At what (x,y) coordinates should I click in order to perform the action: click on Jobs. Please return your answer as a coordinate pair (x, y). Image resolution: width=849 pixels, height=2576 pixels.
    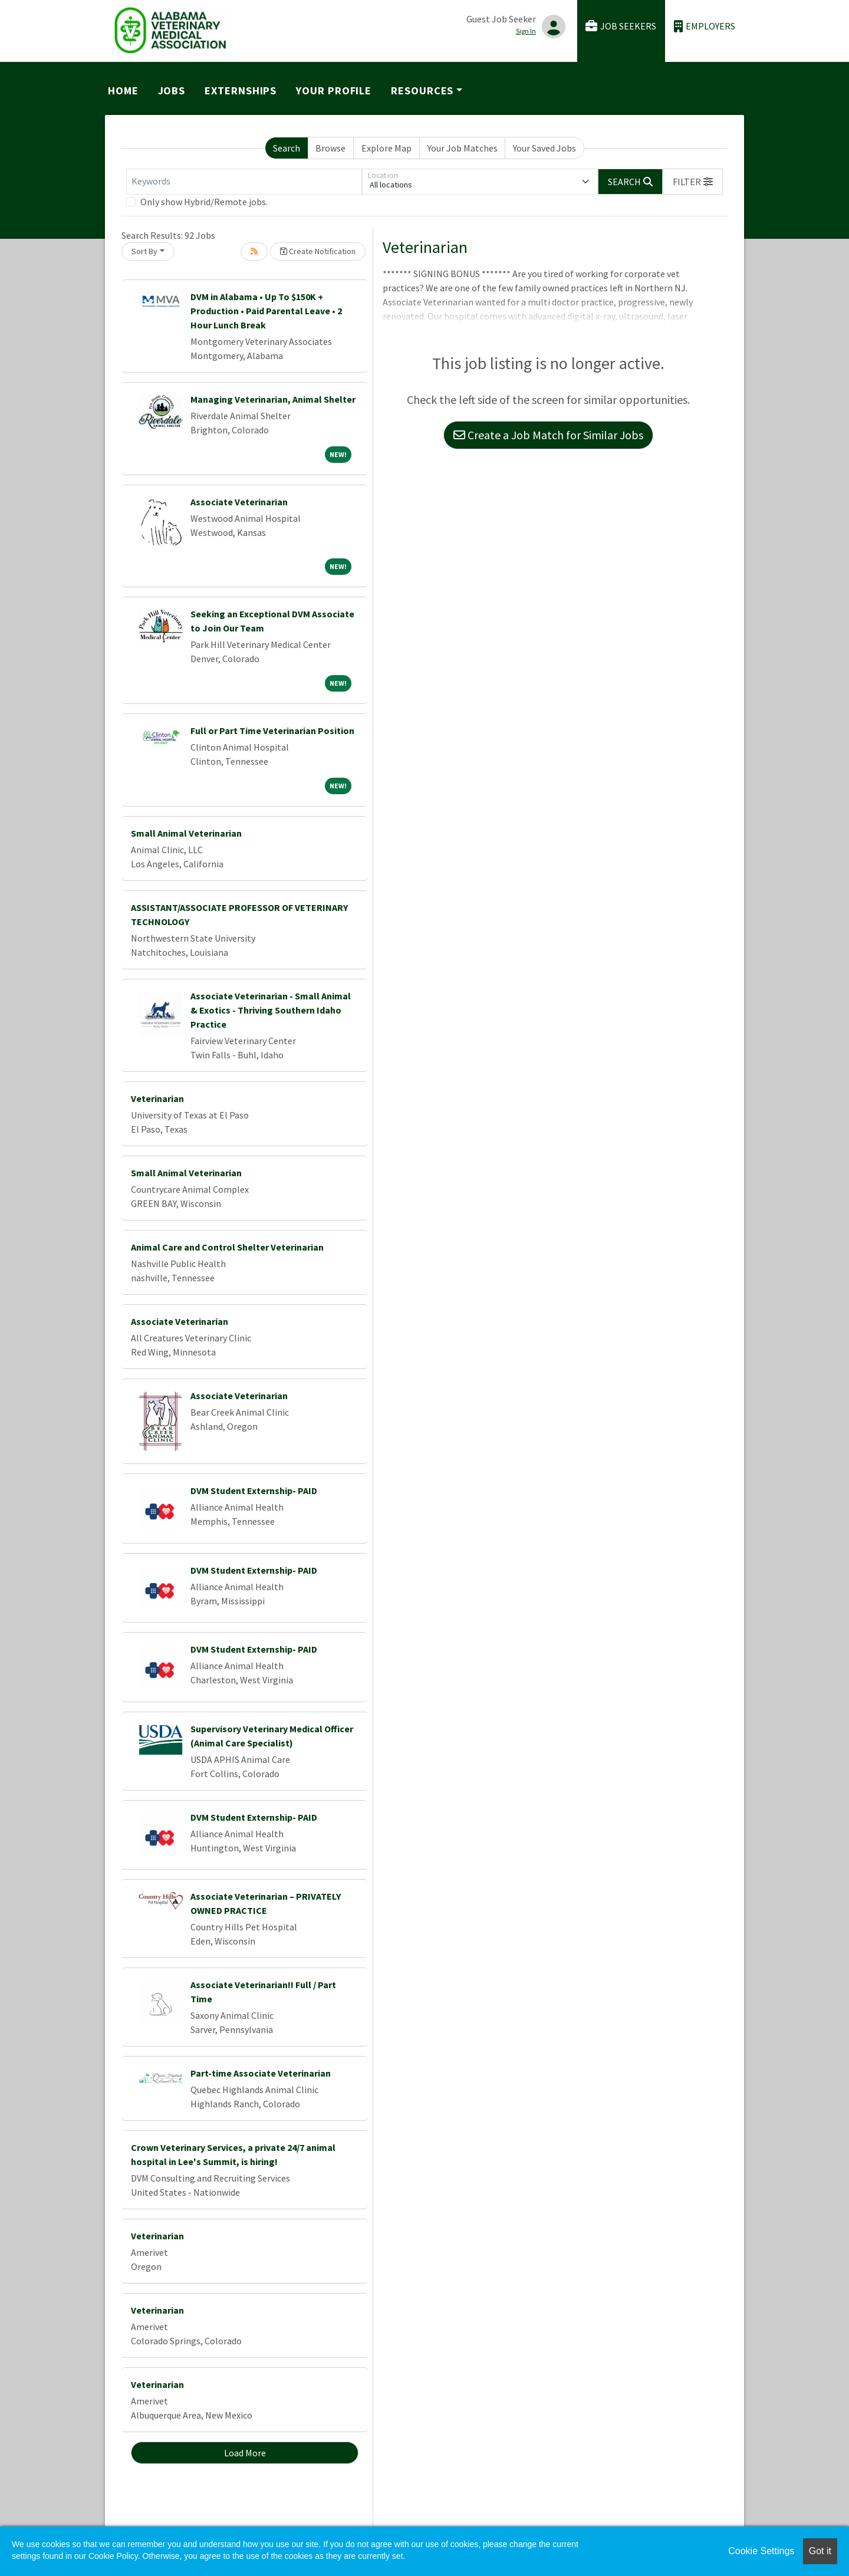
    Looking at the image, I should click on (172, 90).